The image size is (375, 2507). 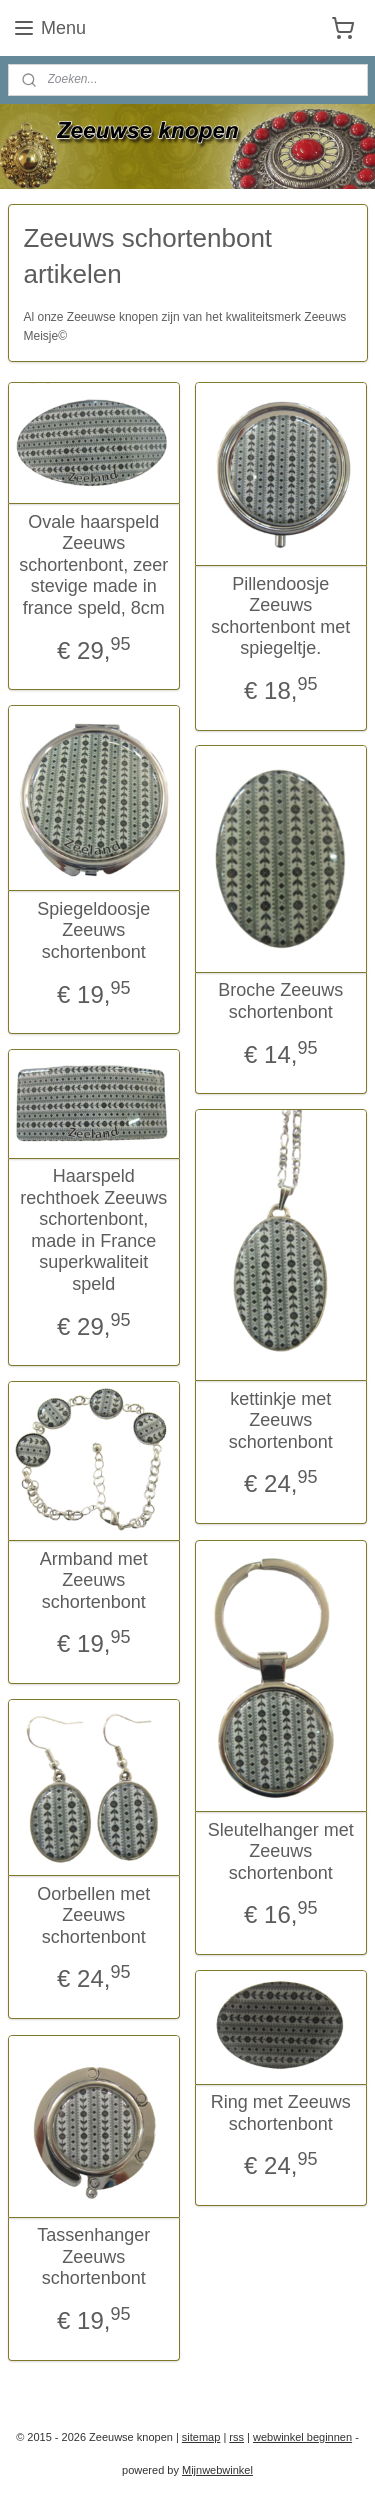 I want to click on Pillendoosje Zeeuws schortenbont met spiegeltje., so click(x=280, y=616).